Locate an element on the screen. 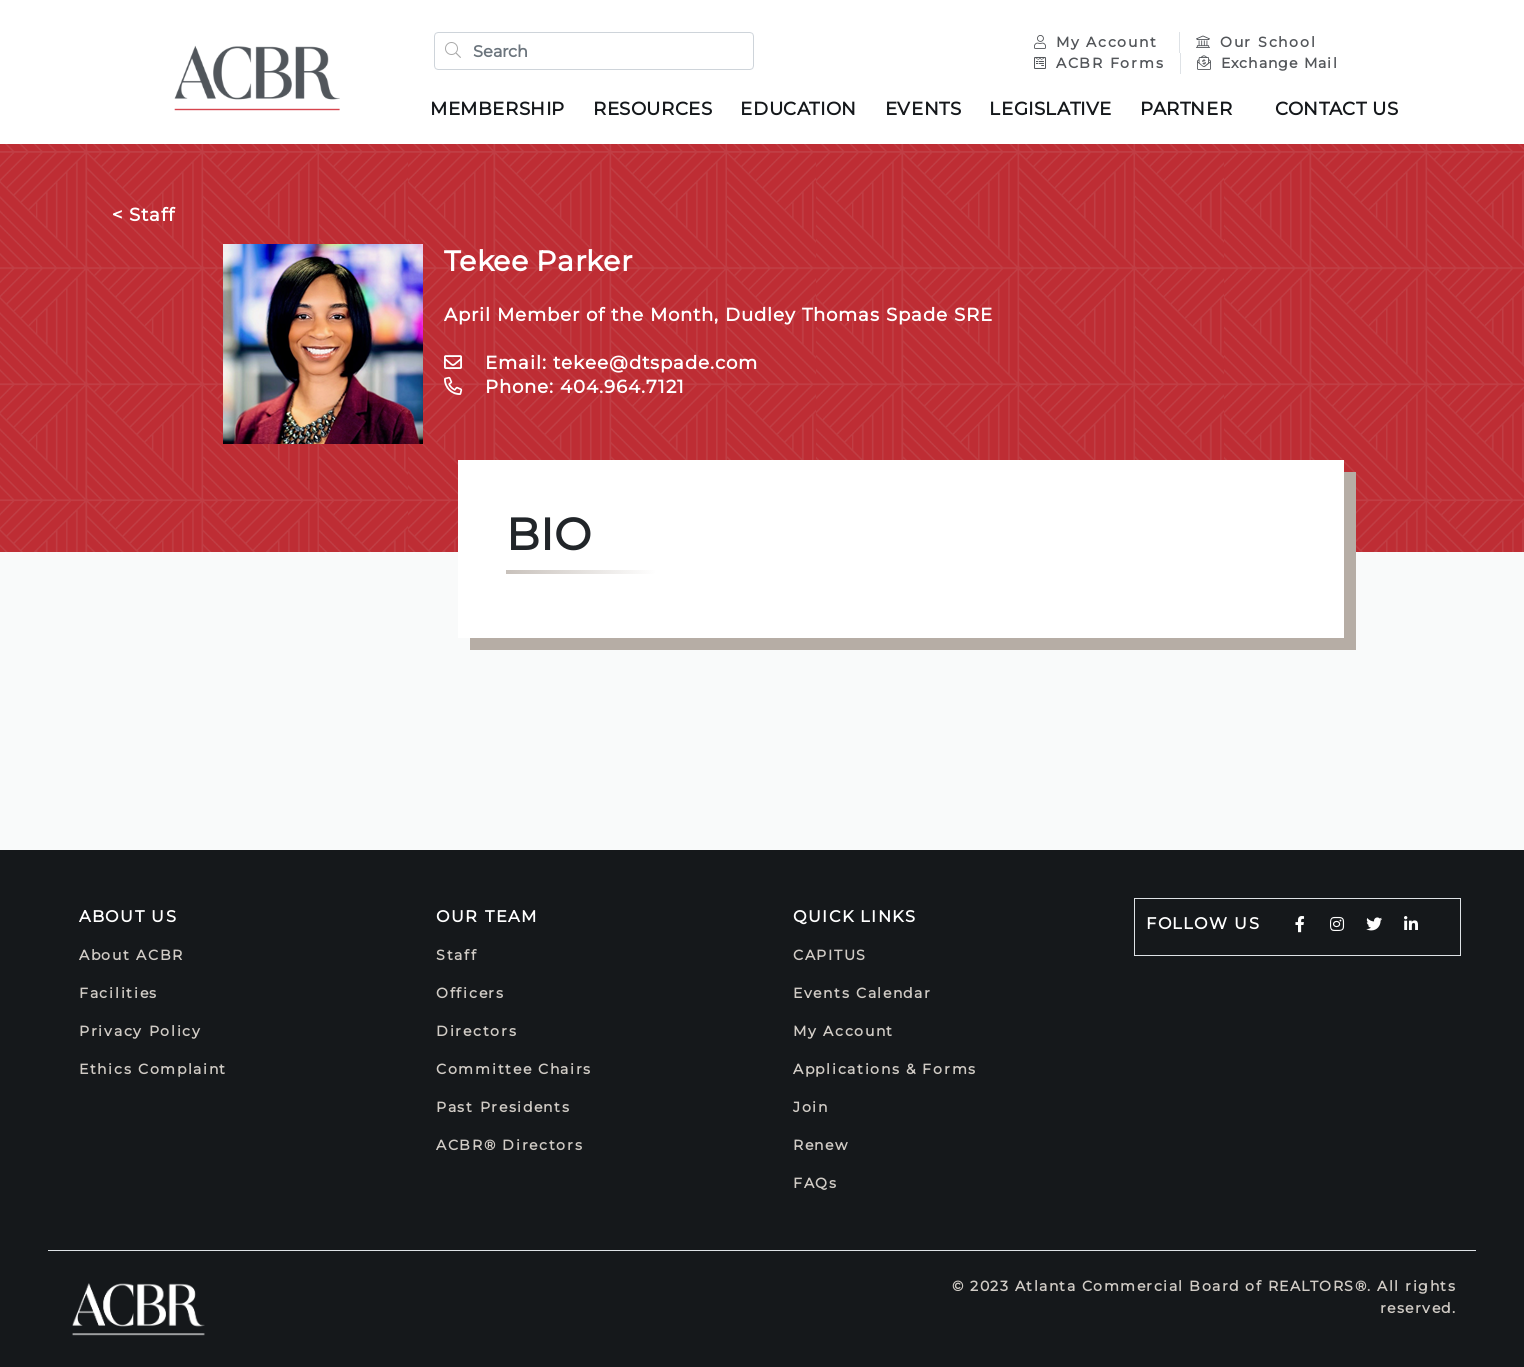 This screenshot has height=1367, width=1524. Renew is located at coordinates (821, 1145).